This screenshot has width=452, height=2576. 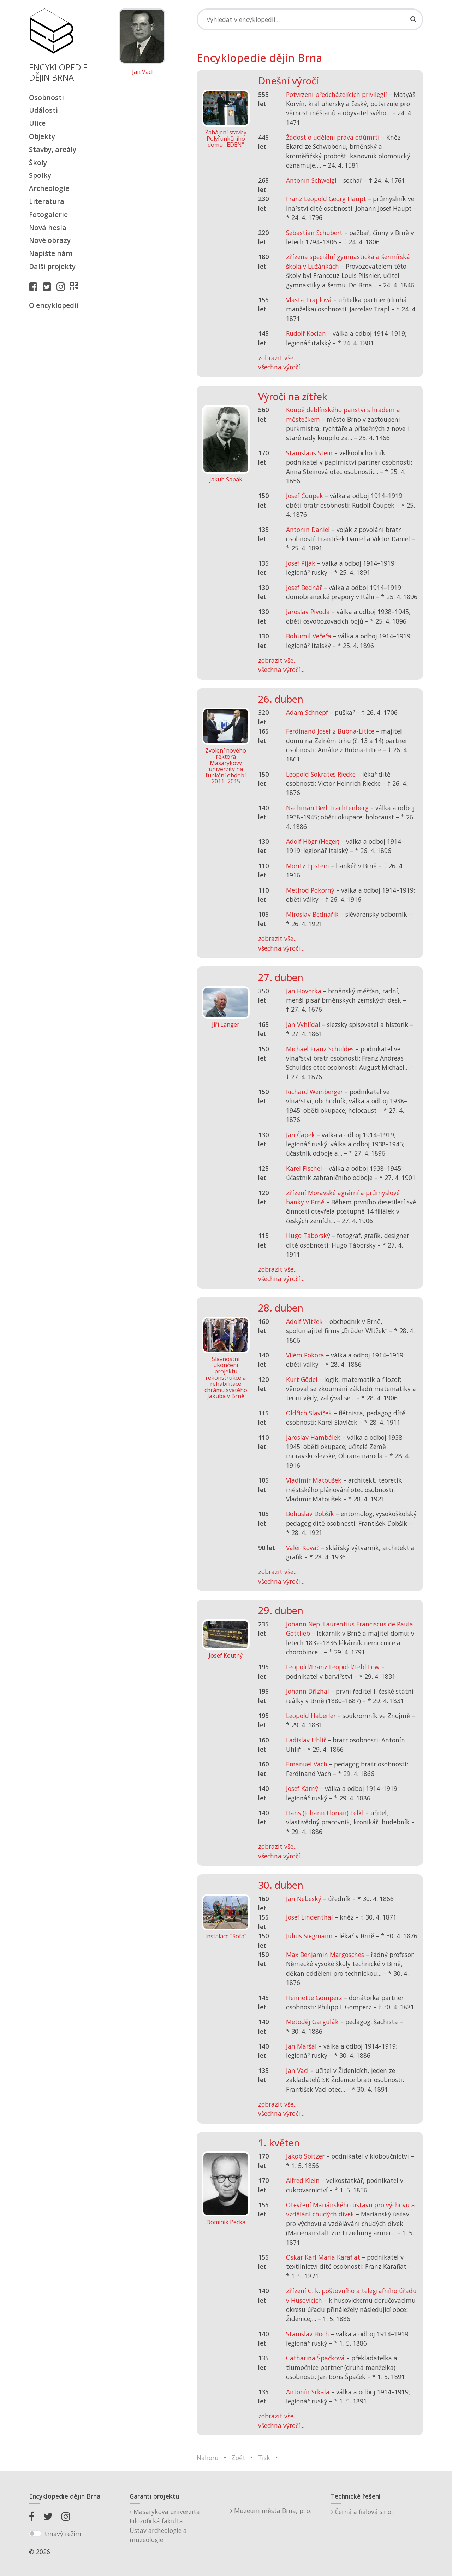 What do you see at coordinates (306, 1764) in the screenshot?
I see `Emanuel Vach` at bounding box center [306, 1764].